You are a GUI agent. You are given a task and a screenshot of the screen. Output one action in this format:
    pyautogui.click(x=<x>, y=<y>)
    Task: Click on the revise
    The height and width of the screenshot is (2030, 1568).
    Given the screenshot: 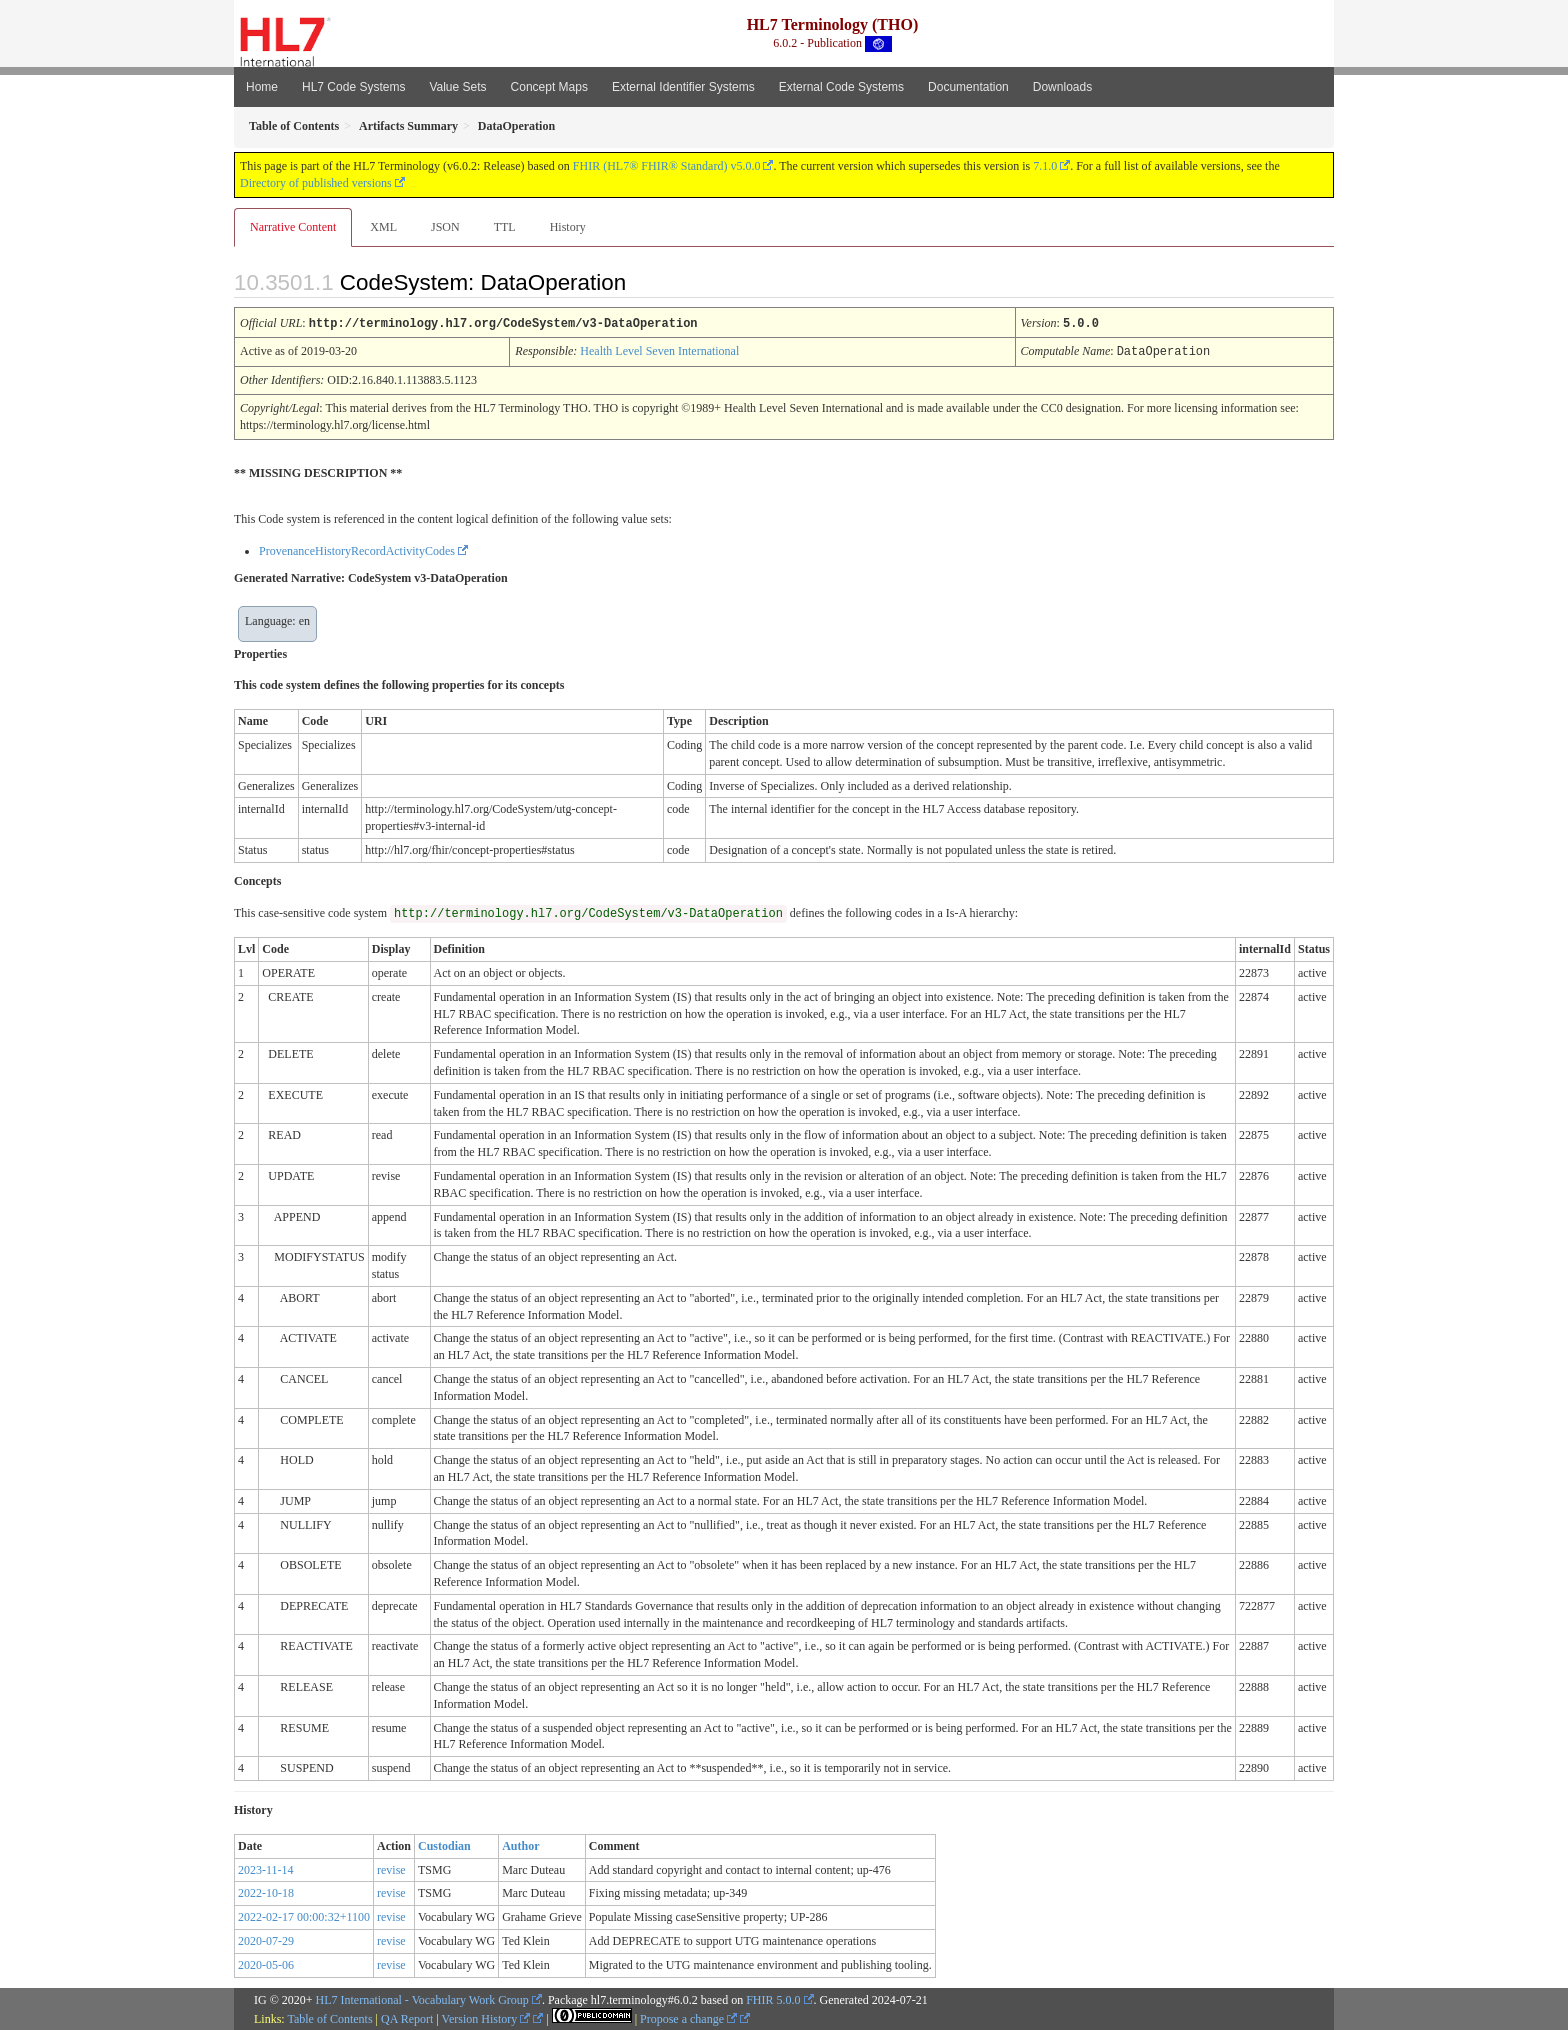 What is the action you would take?
    pyautogui.click(x=391, y=1868)
    